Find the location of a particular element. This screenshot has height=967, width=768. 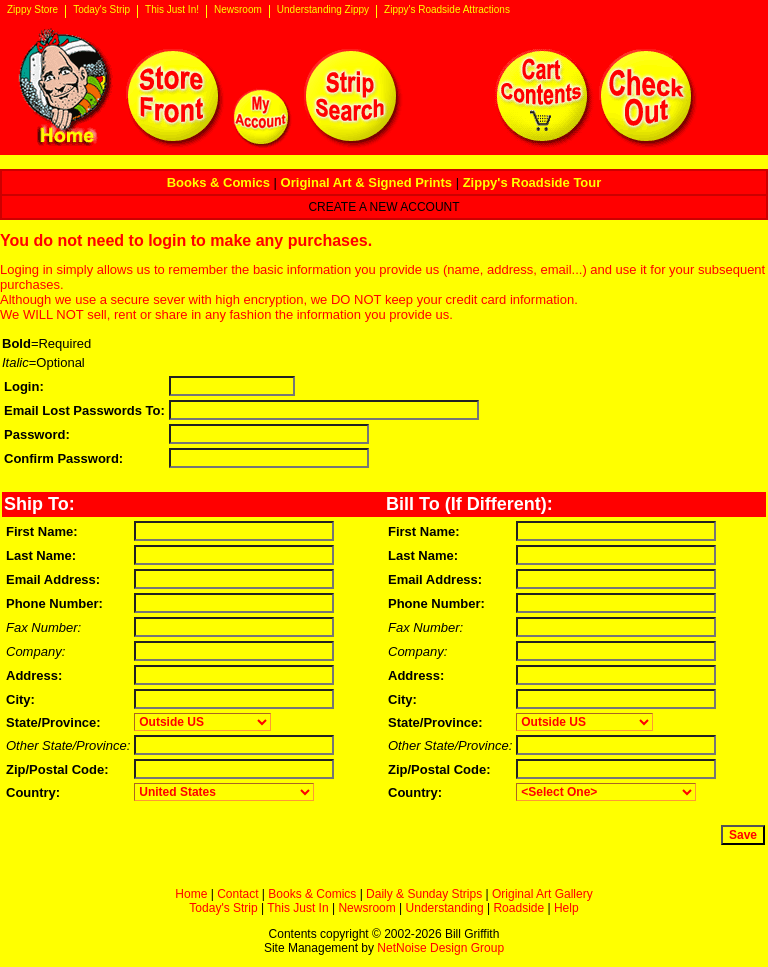

Contact is located at coordinates (237, 894).